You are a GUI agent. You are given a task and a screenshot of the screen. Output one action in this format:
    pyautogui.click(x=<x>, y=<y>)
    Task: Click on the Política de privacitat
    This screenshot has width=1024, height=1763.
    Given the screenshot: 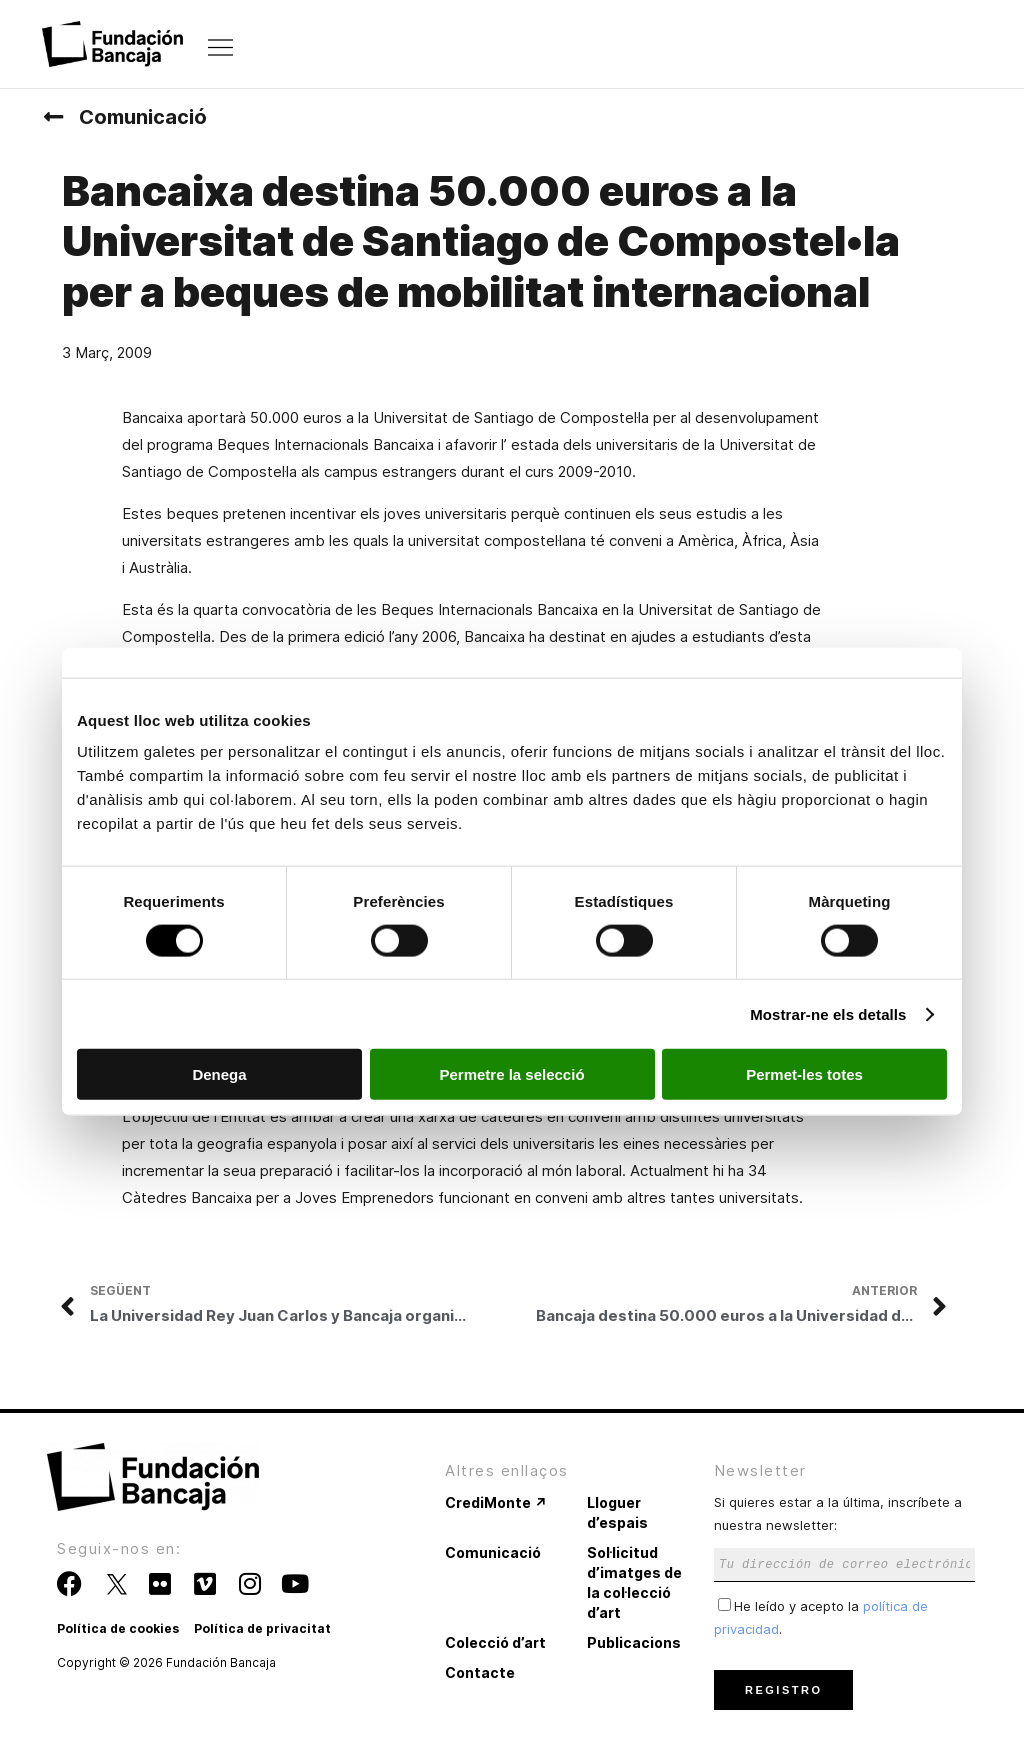 What is the action you would take?
    pyautogui.click(x=262, y=1628)
    